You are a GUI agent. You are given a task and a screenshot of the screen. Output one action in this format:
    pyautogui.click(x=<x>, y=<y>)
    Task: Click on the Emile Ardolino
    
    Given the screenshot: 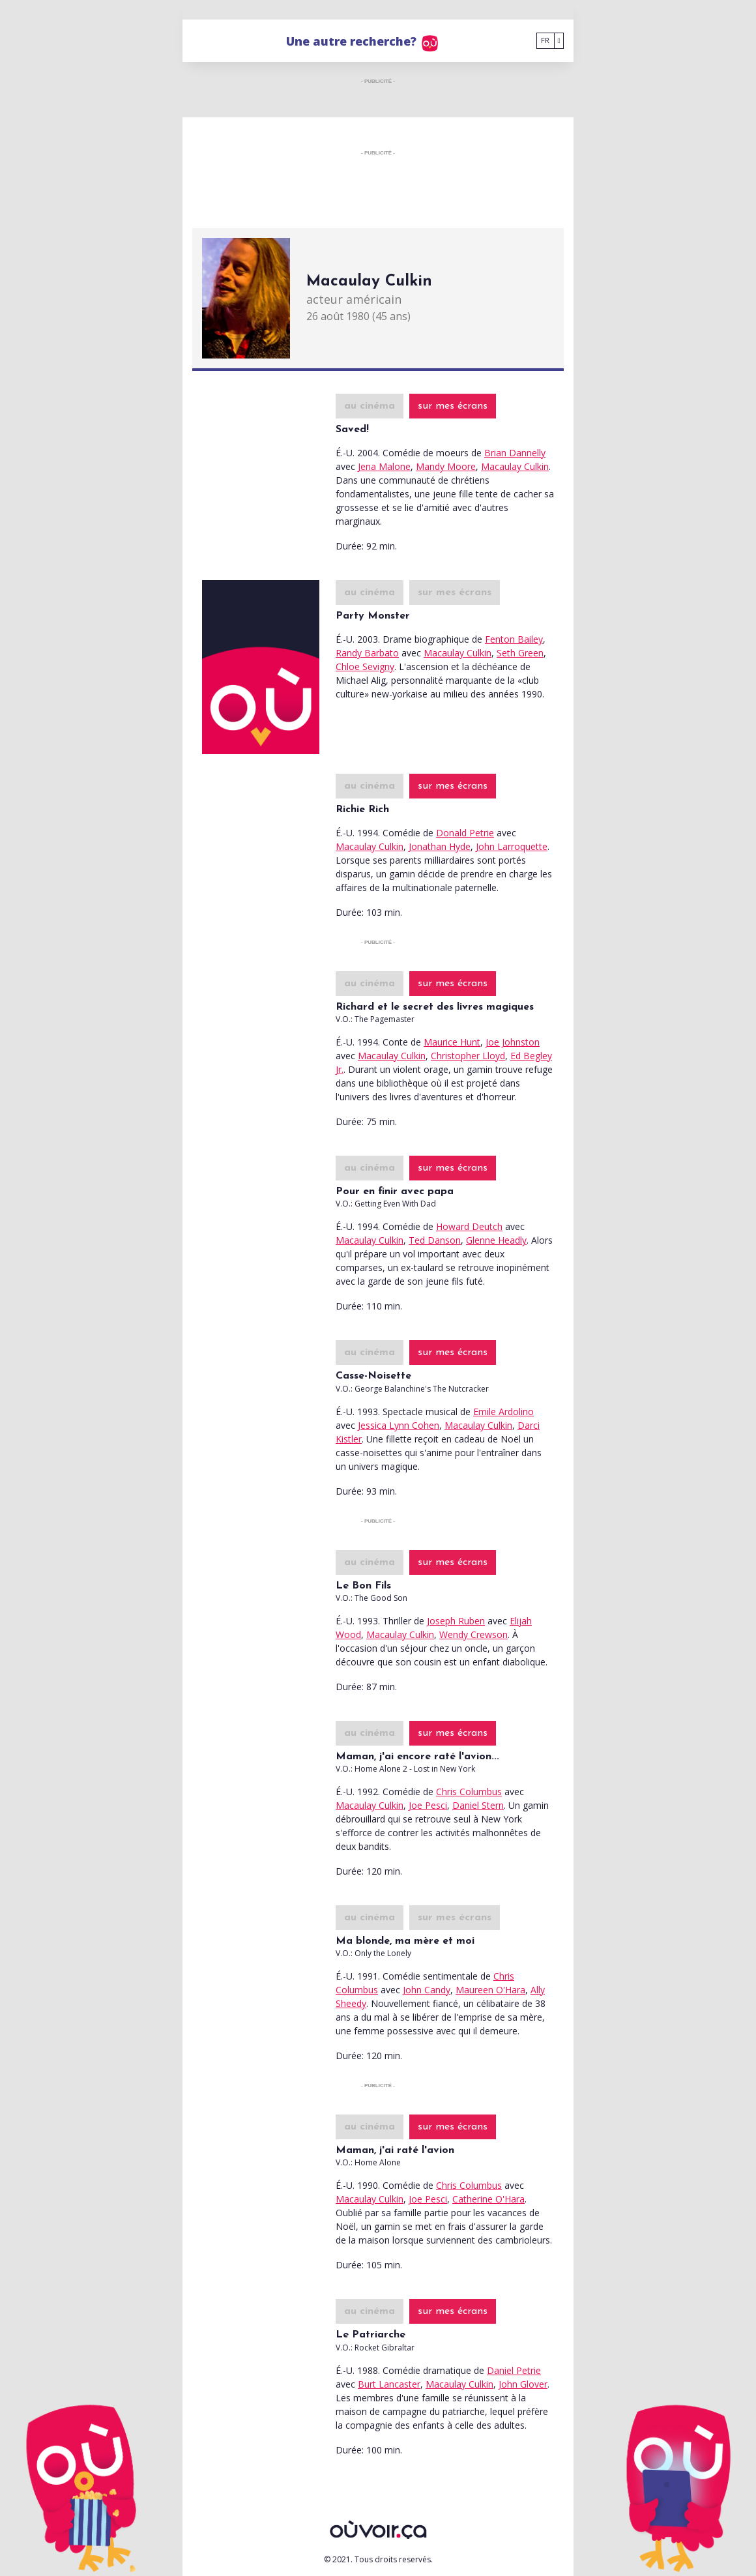 What is the action you would take?
    pyautogui.click(x=503, y=1411)
    